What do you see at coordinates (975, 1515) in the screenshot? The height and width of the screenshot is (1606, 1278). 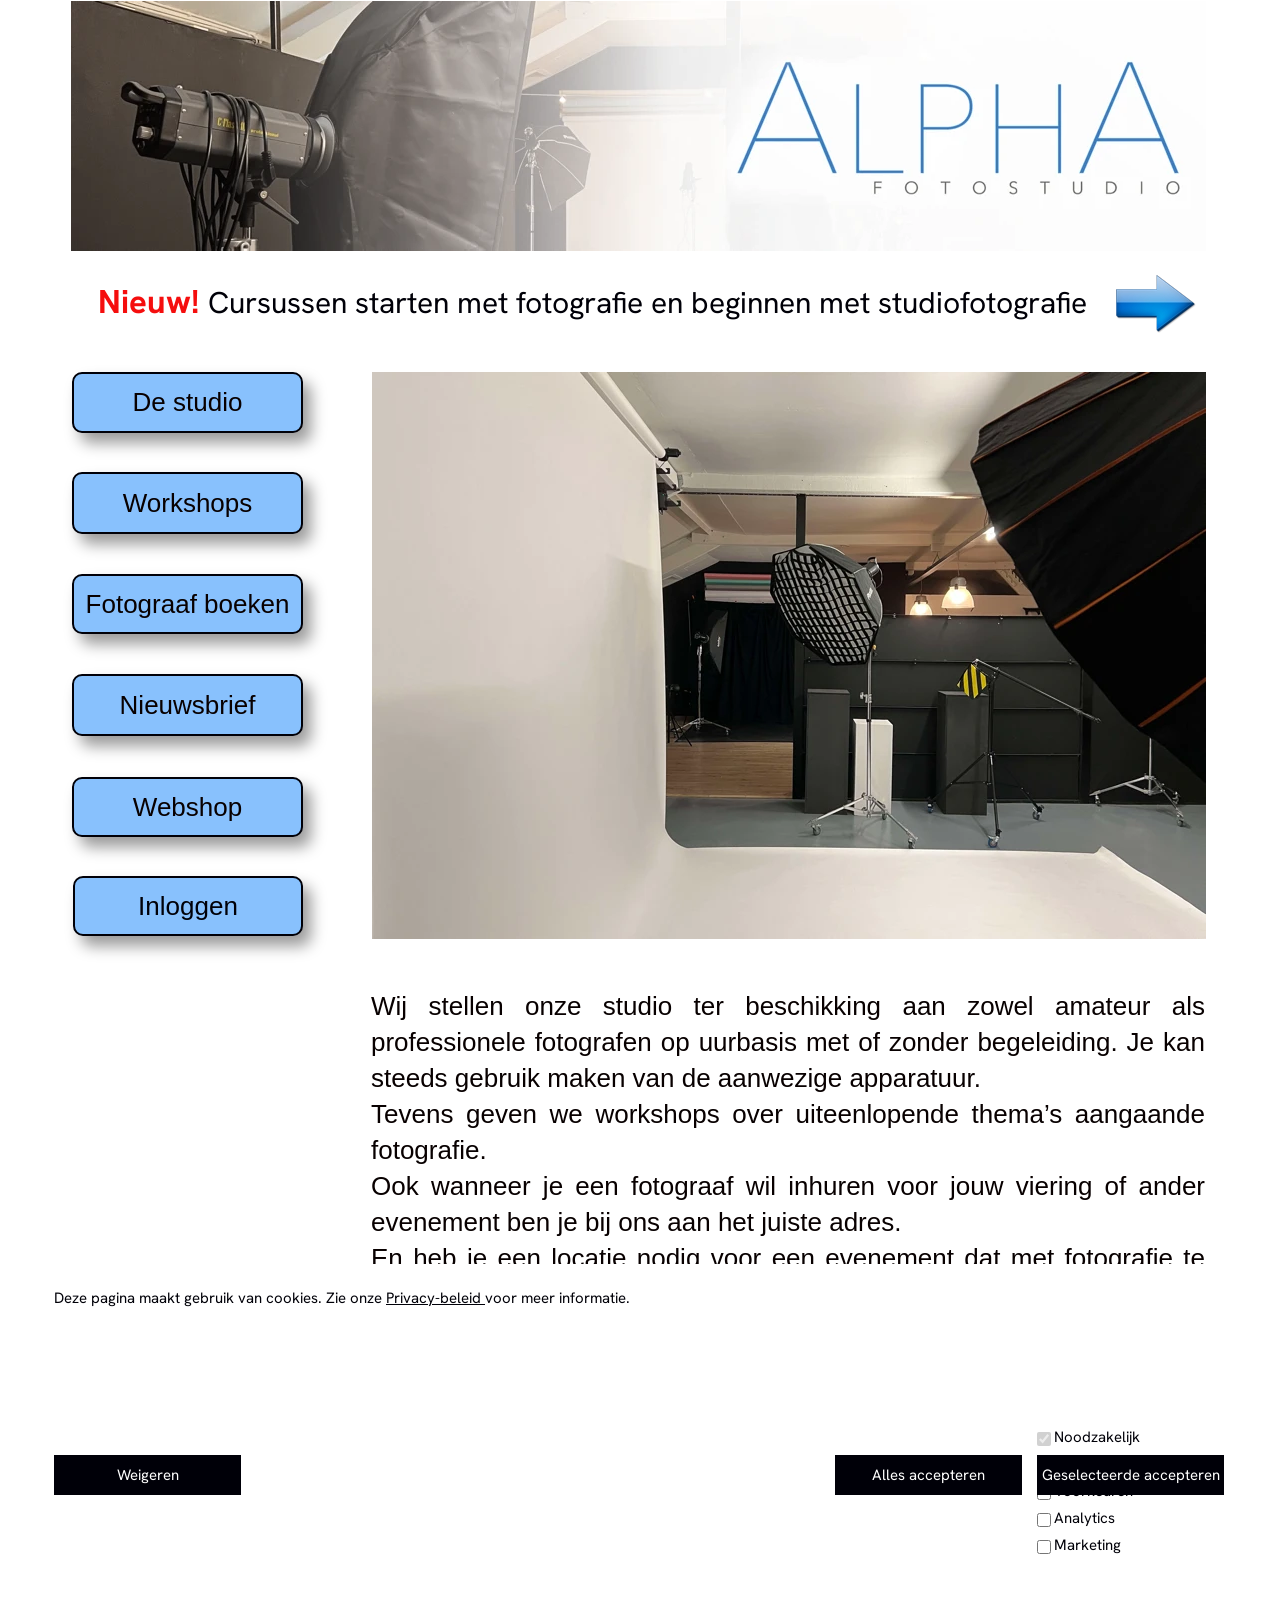 I see `Kalender` at bounding box center [975, 1515].